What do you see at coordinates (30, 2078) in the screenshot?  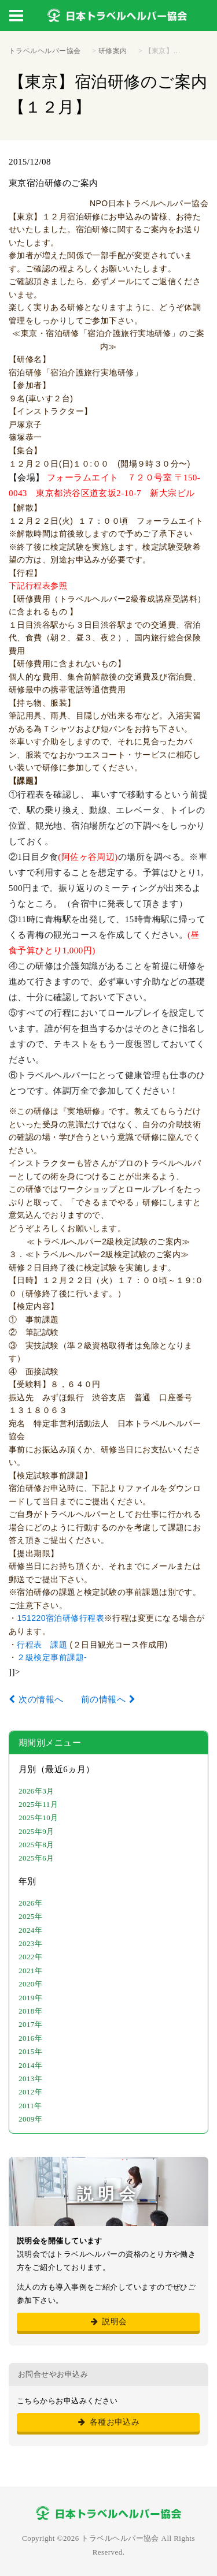 I see `2013年` at bounding box center [30, 2078].